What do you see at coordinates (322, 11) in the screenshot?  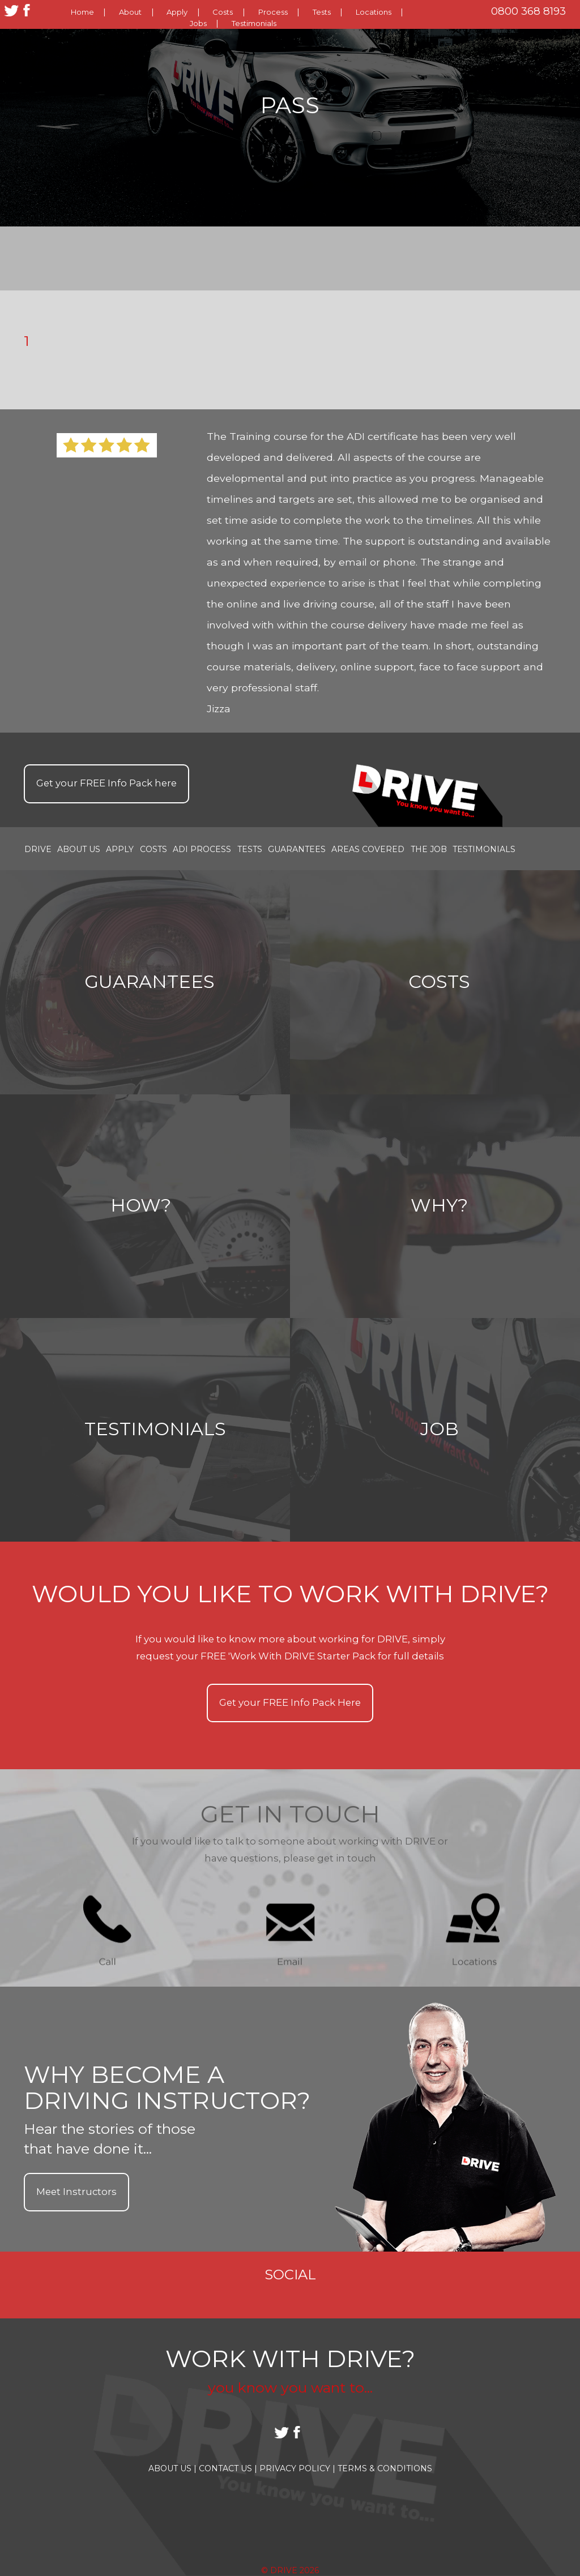 I see `Tests` at bounding box center [322, 11].